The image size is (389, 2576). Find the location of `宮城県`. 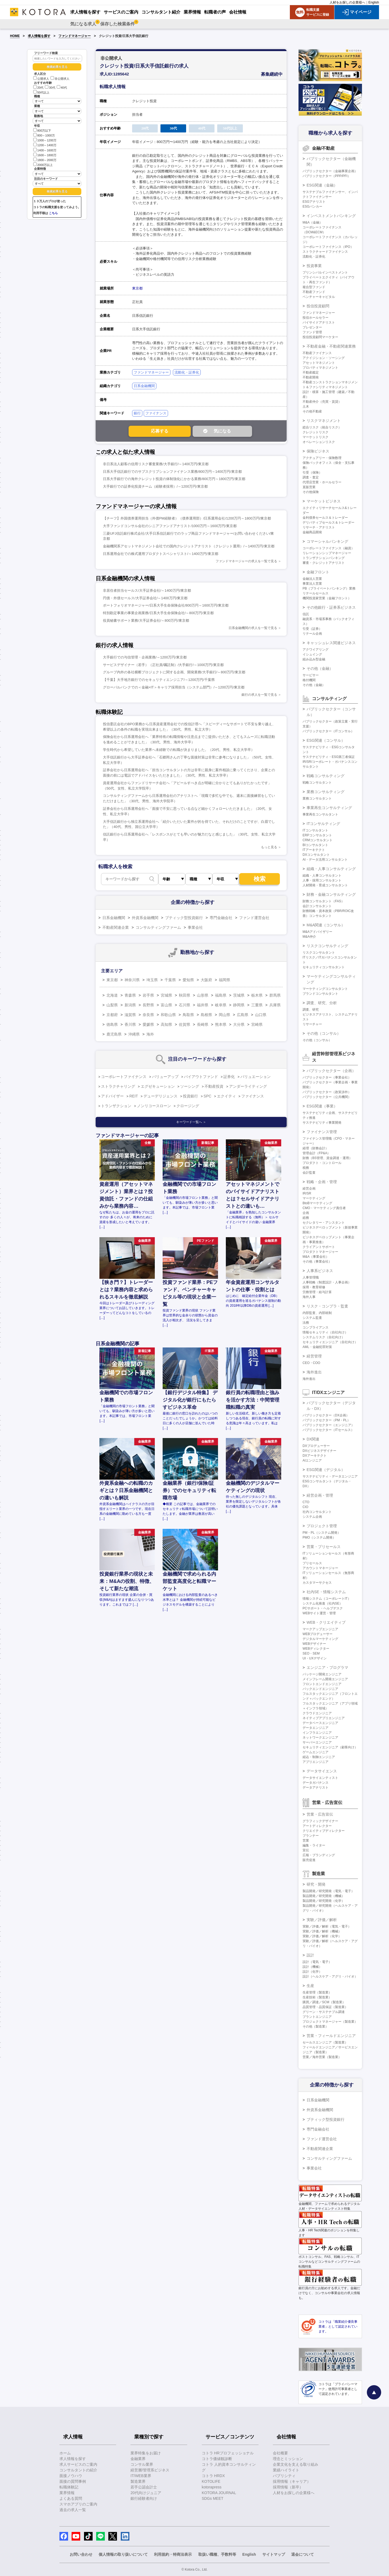

宮城県 is located at coordinates (166, 995).